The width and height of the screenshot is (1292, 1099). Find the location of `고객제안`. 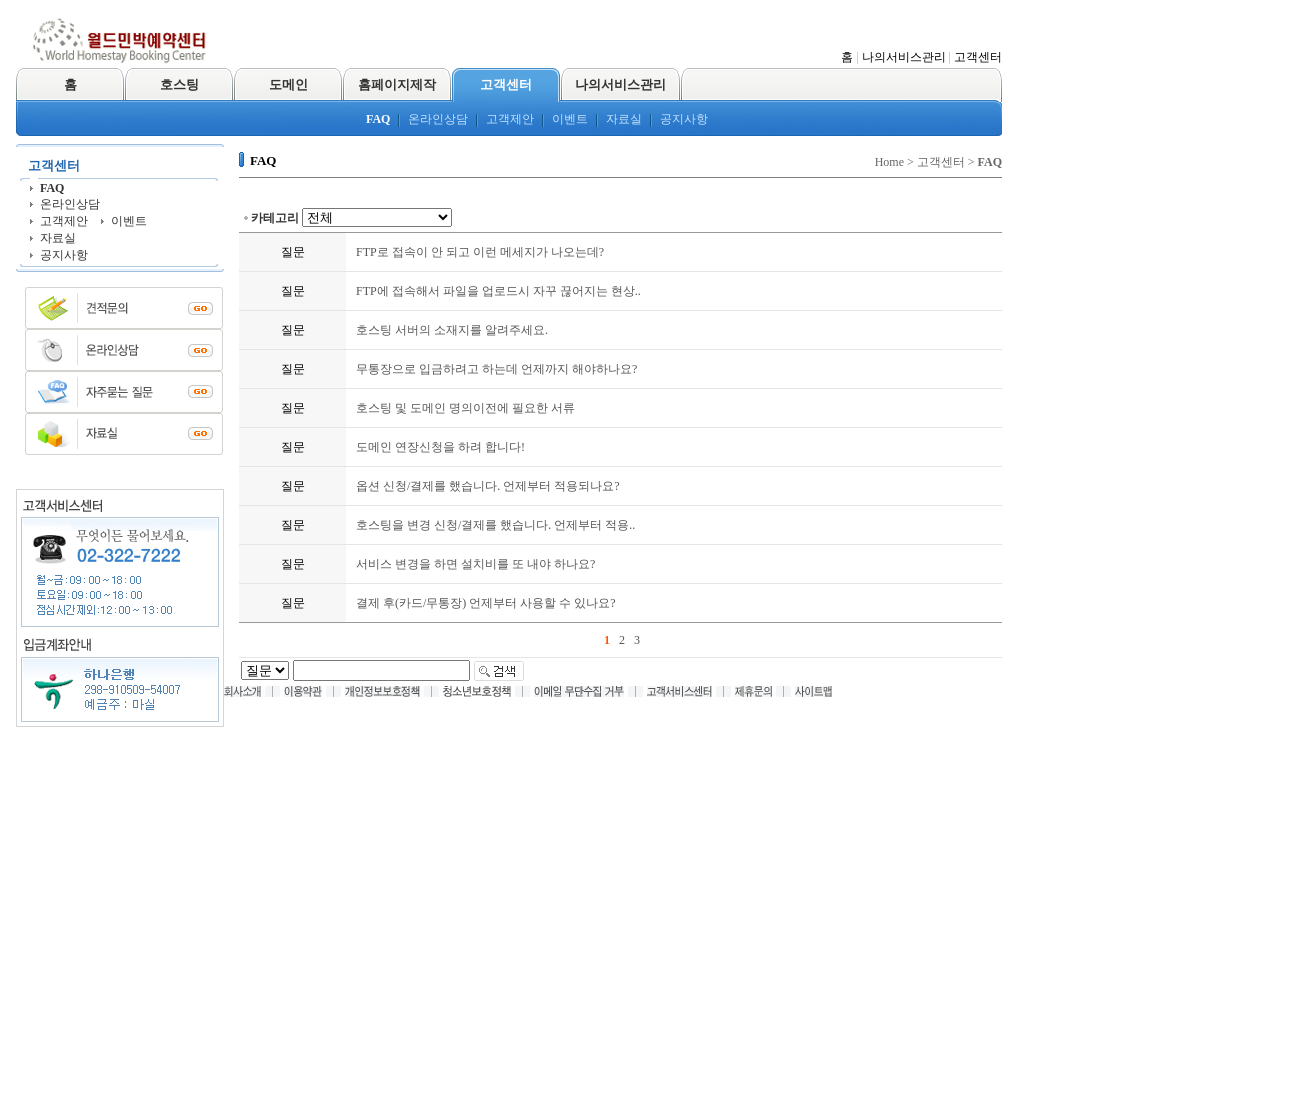

고객제안 is located at coordinates (510, 119).